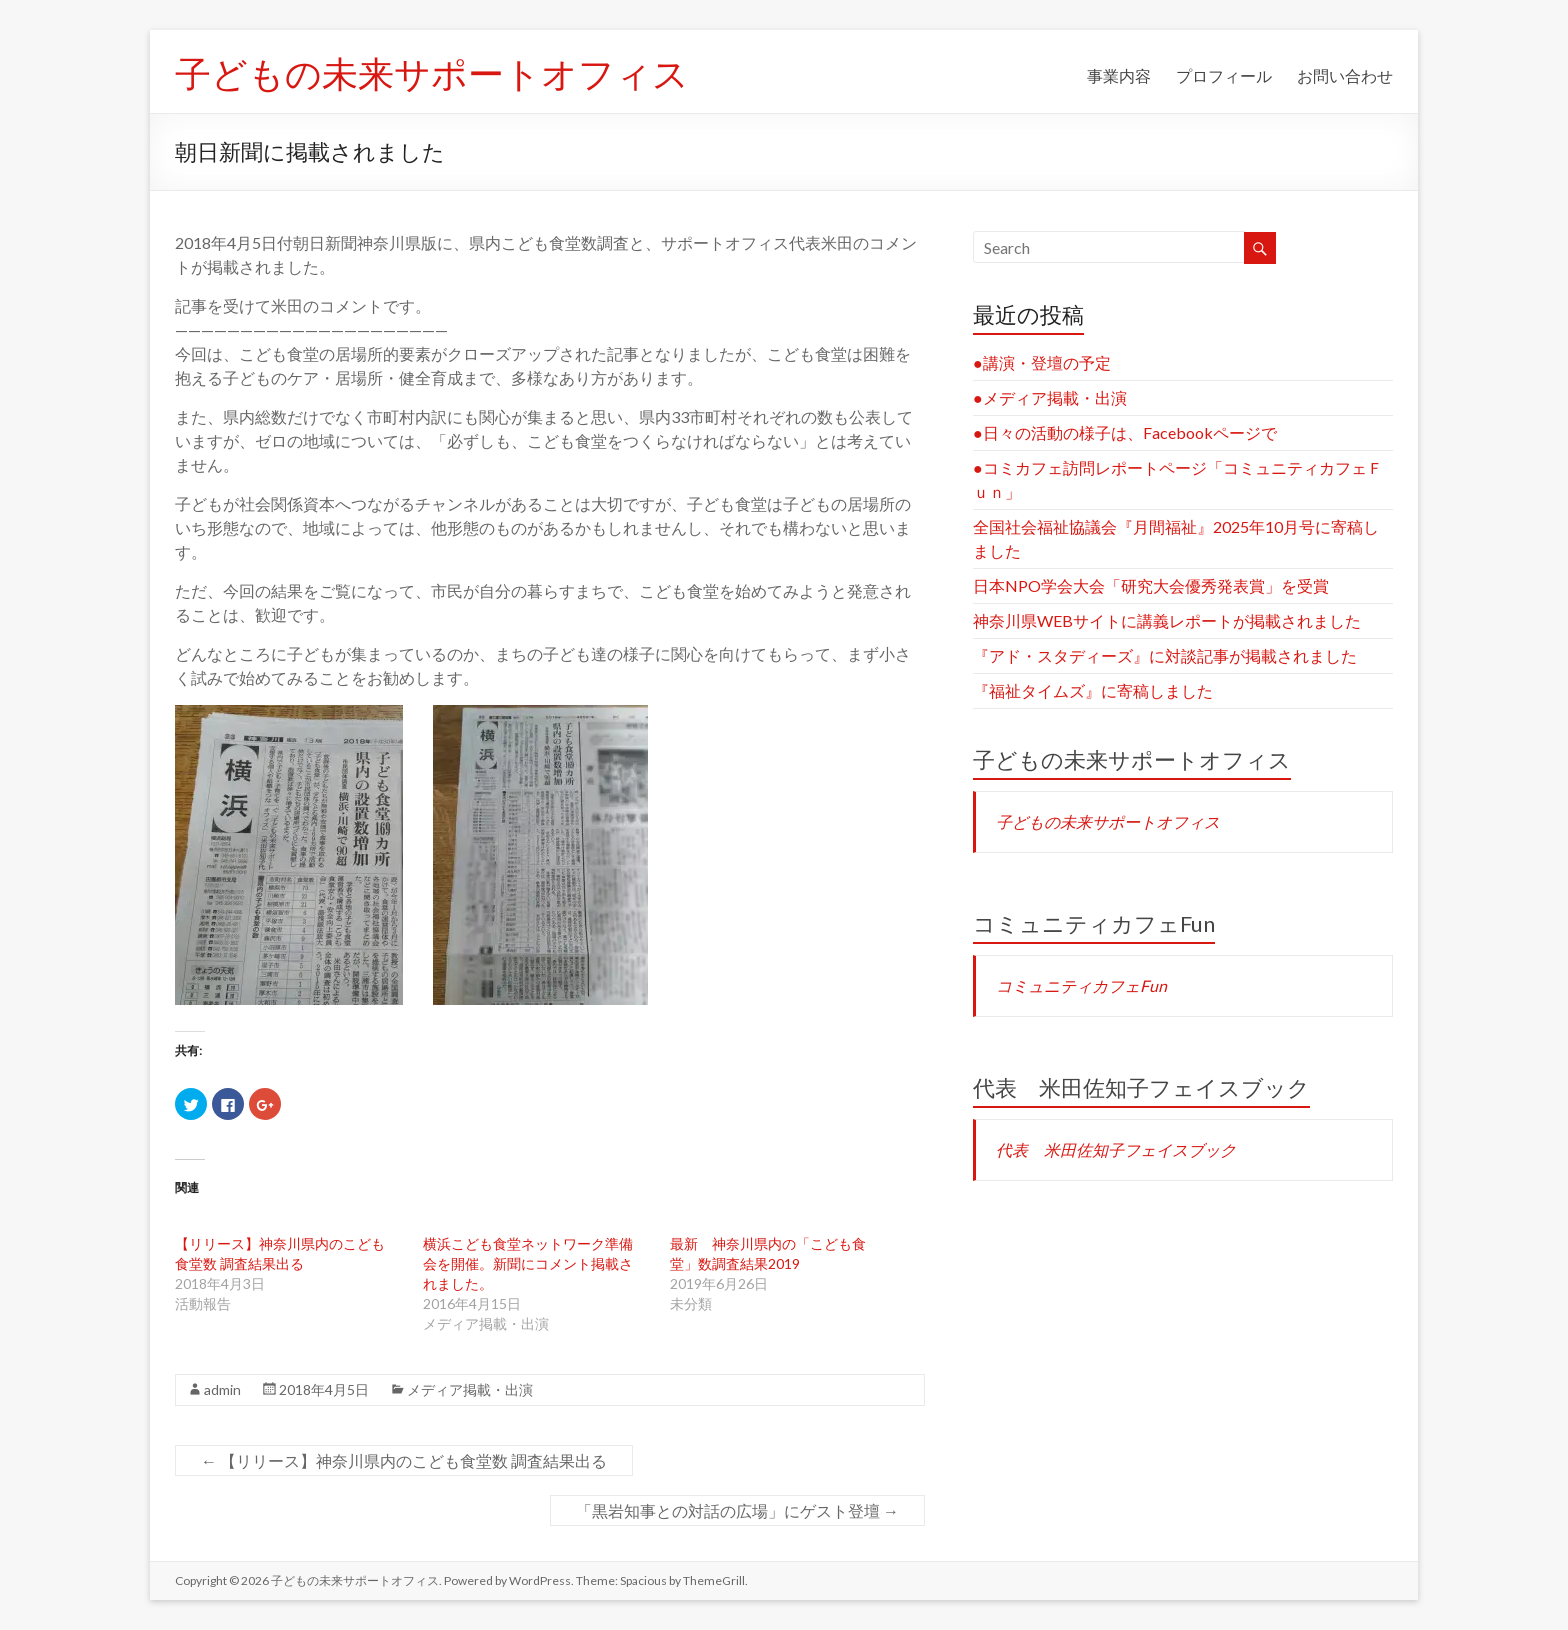  What do you see at coordinates (1167, 620) in the screenshot?
I see `神奈川県WEBサイトに講義レポートが掲載されました` at bounding box center [1167, 620].